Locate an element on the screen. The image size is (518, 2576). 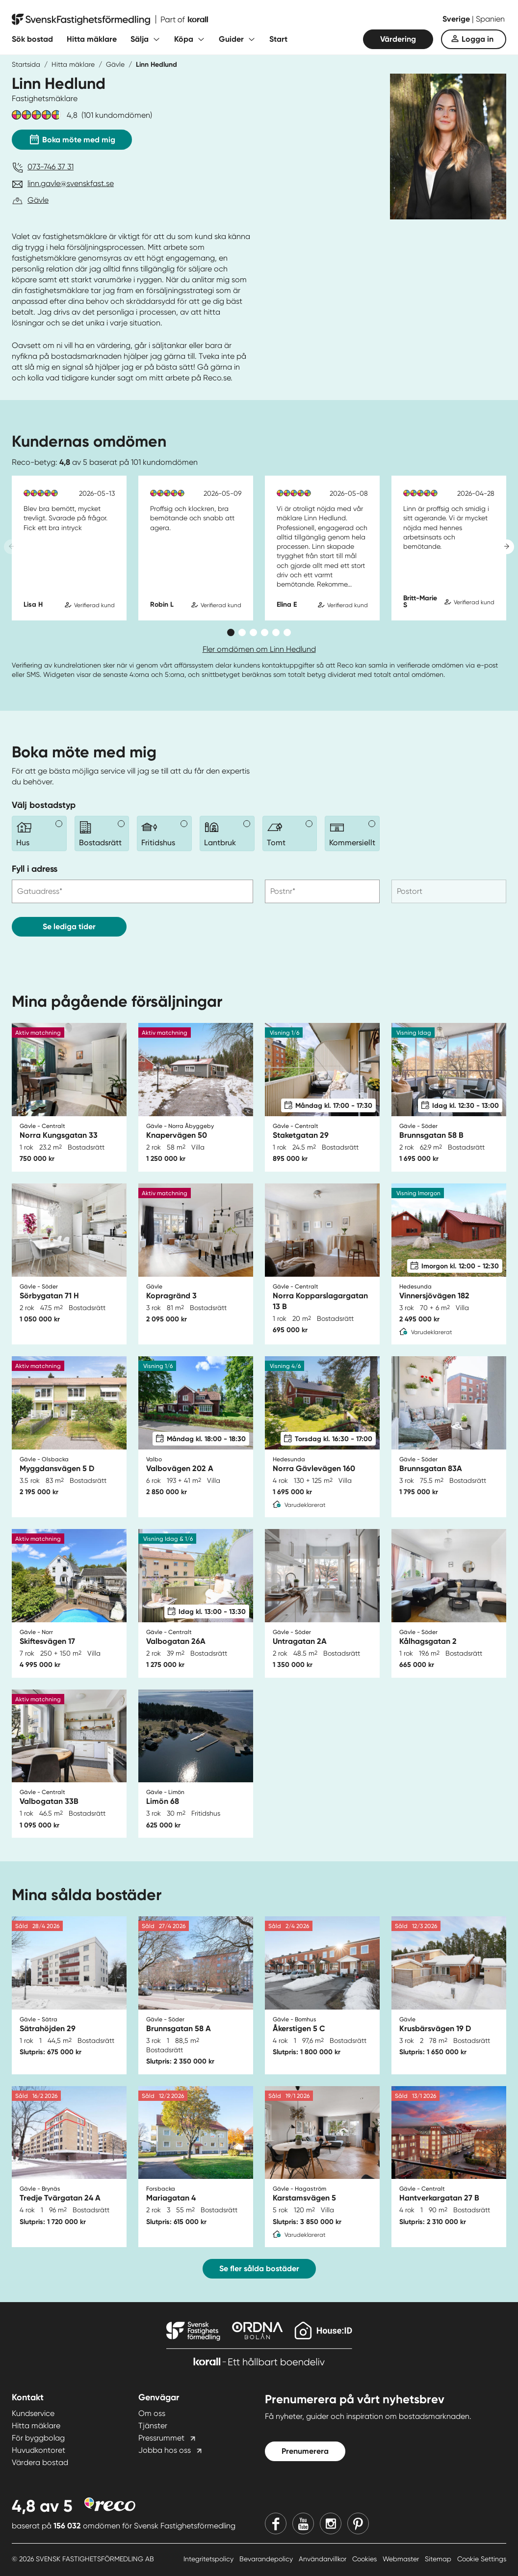
Integritetspolicy [Integritetspolicy länk] is located at coordinates (209, 2559).